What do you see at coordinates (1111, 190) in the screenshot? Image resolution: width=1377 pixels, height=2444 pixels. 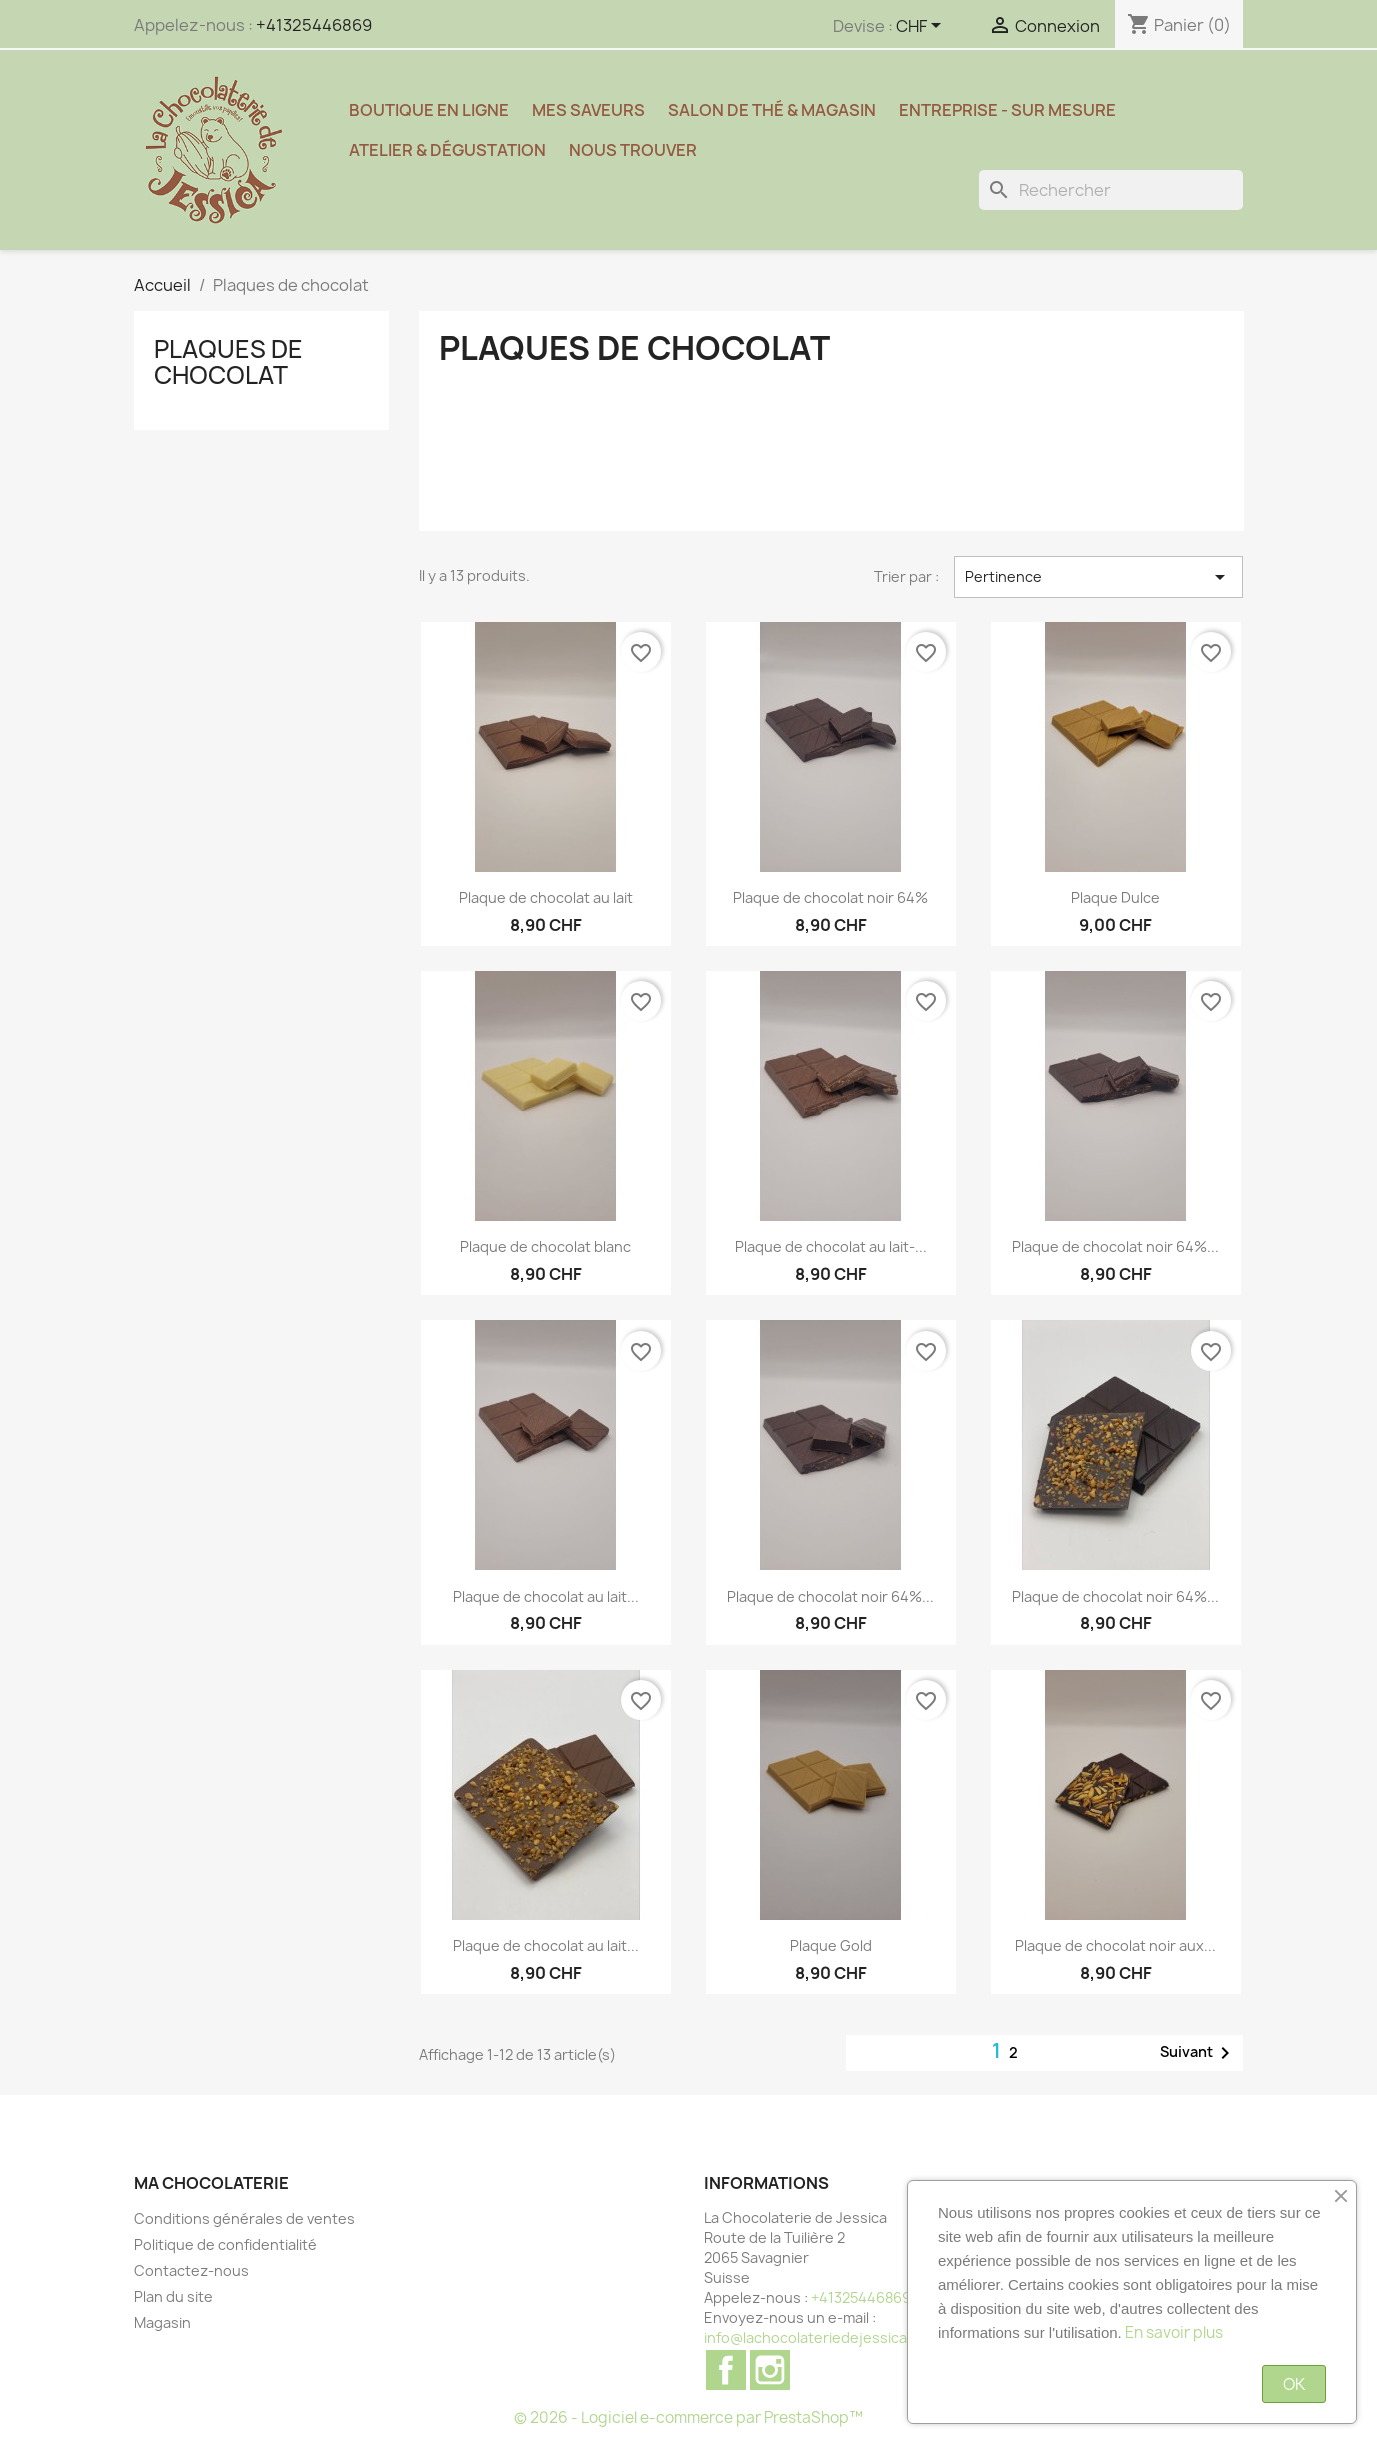 I see `[Rechercher]` at bounding box center [1111, 190].